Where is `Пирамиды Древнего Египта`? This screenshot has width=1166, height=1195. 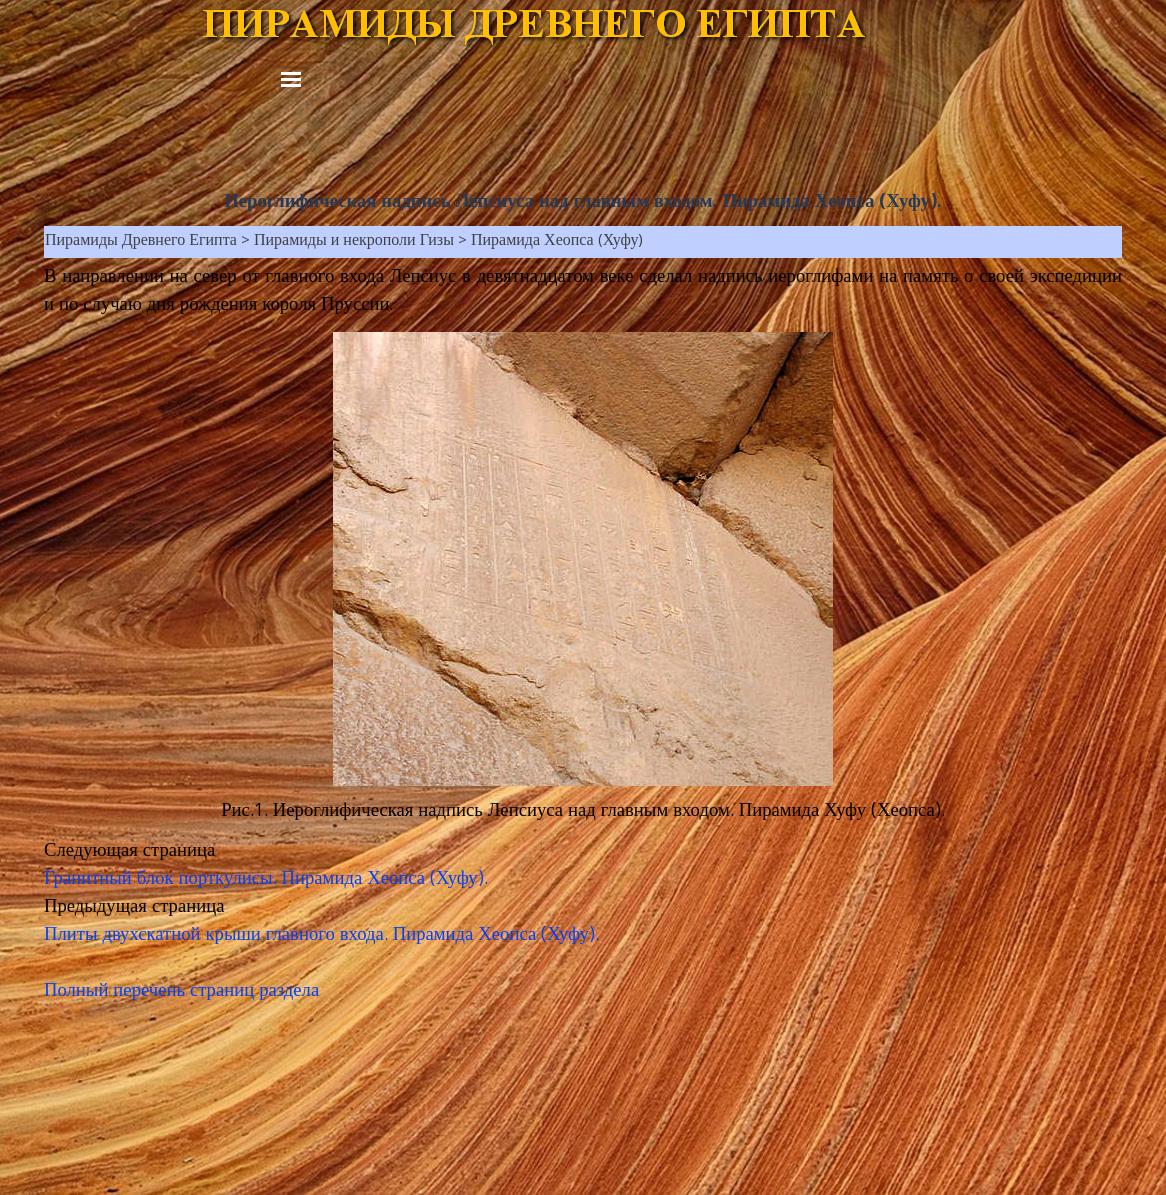
Пирамиды Древнего Египта is located at coordinates (141, 242).